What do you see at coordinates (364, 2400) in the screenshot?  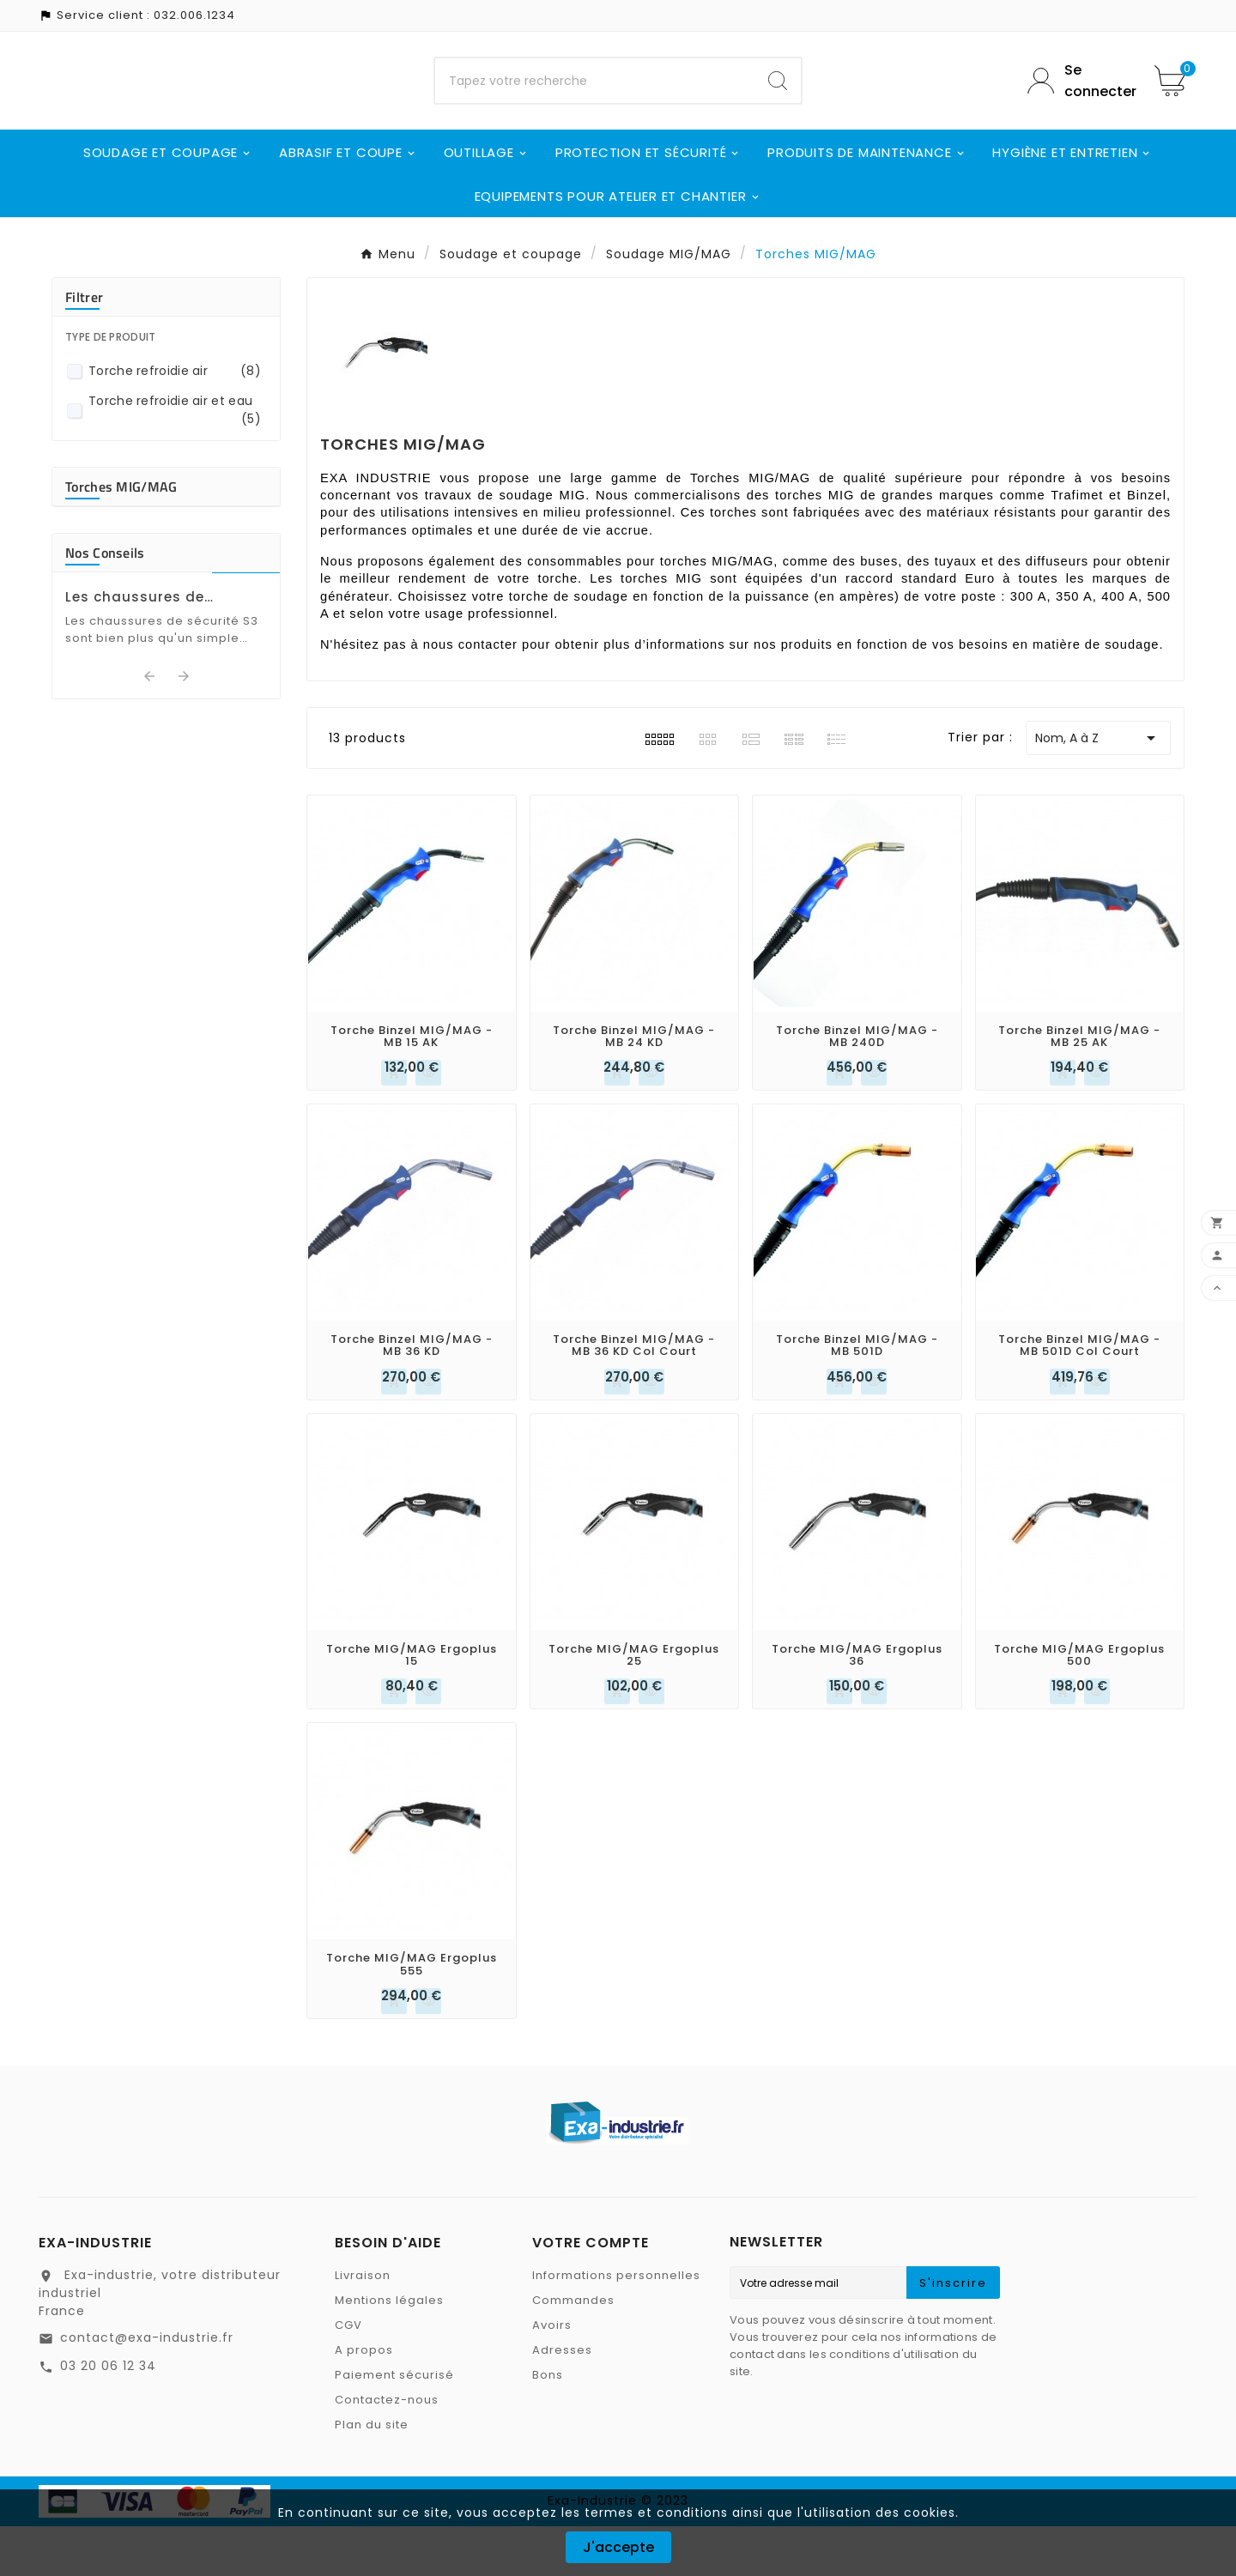 I see `A propos` at bounding box center [364, 2400].